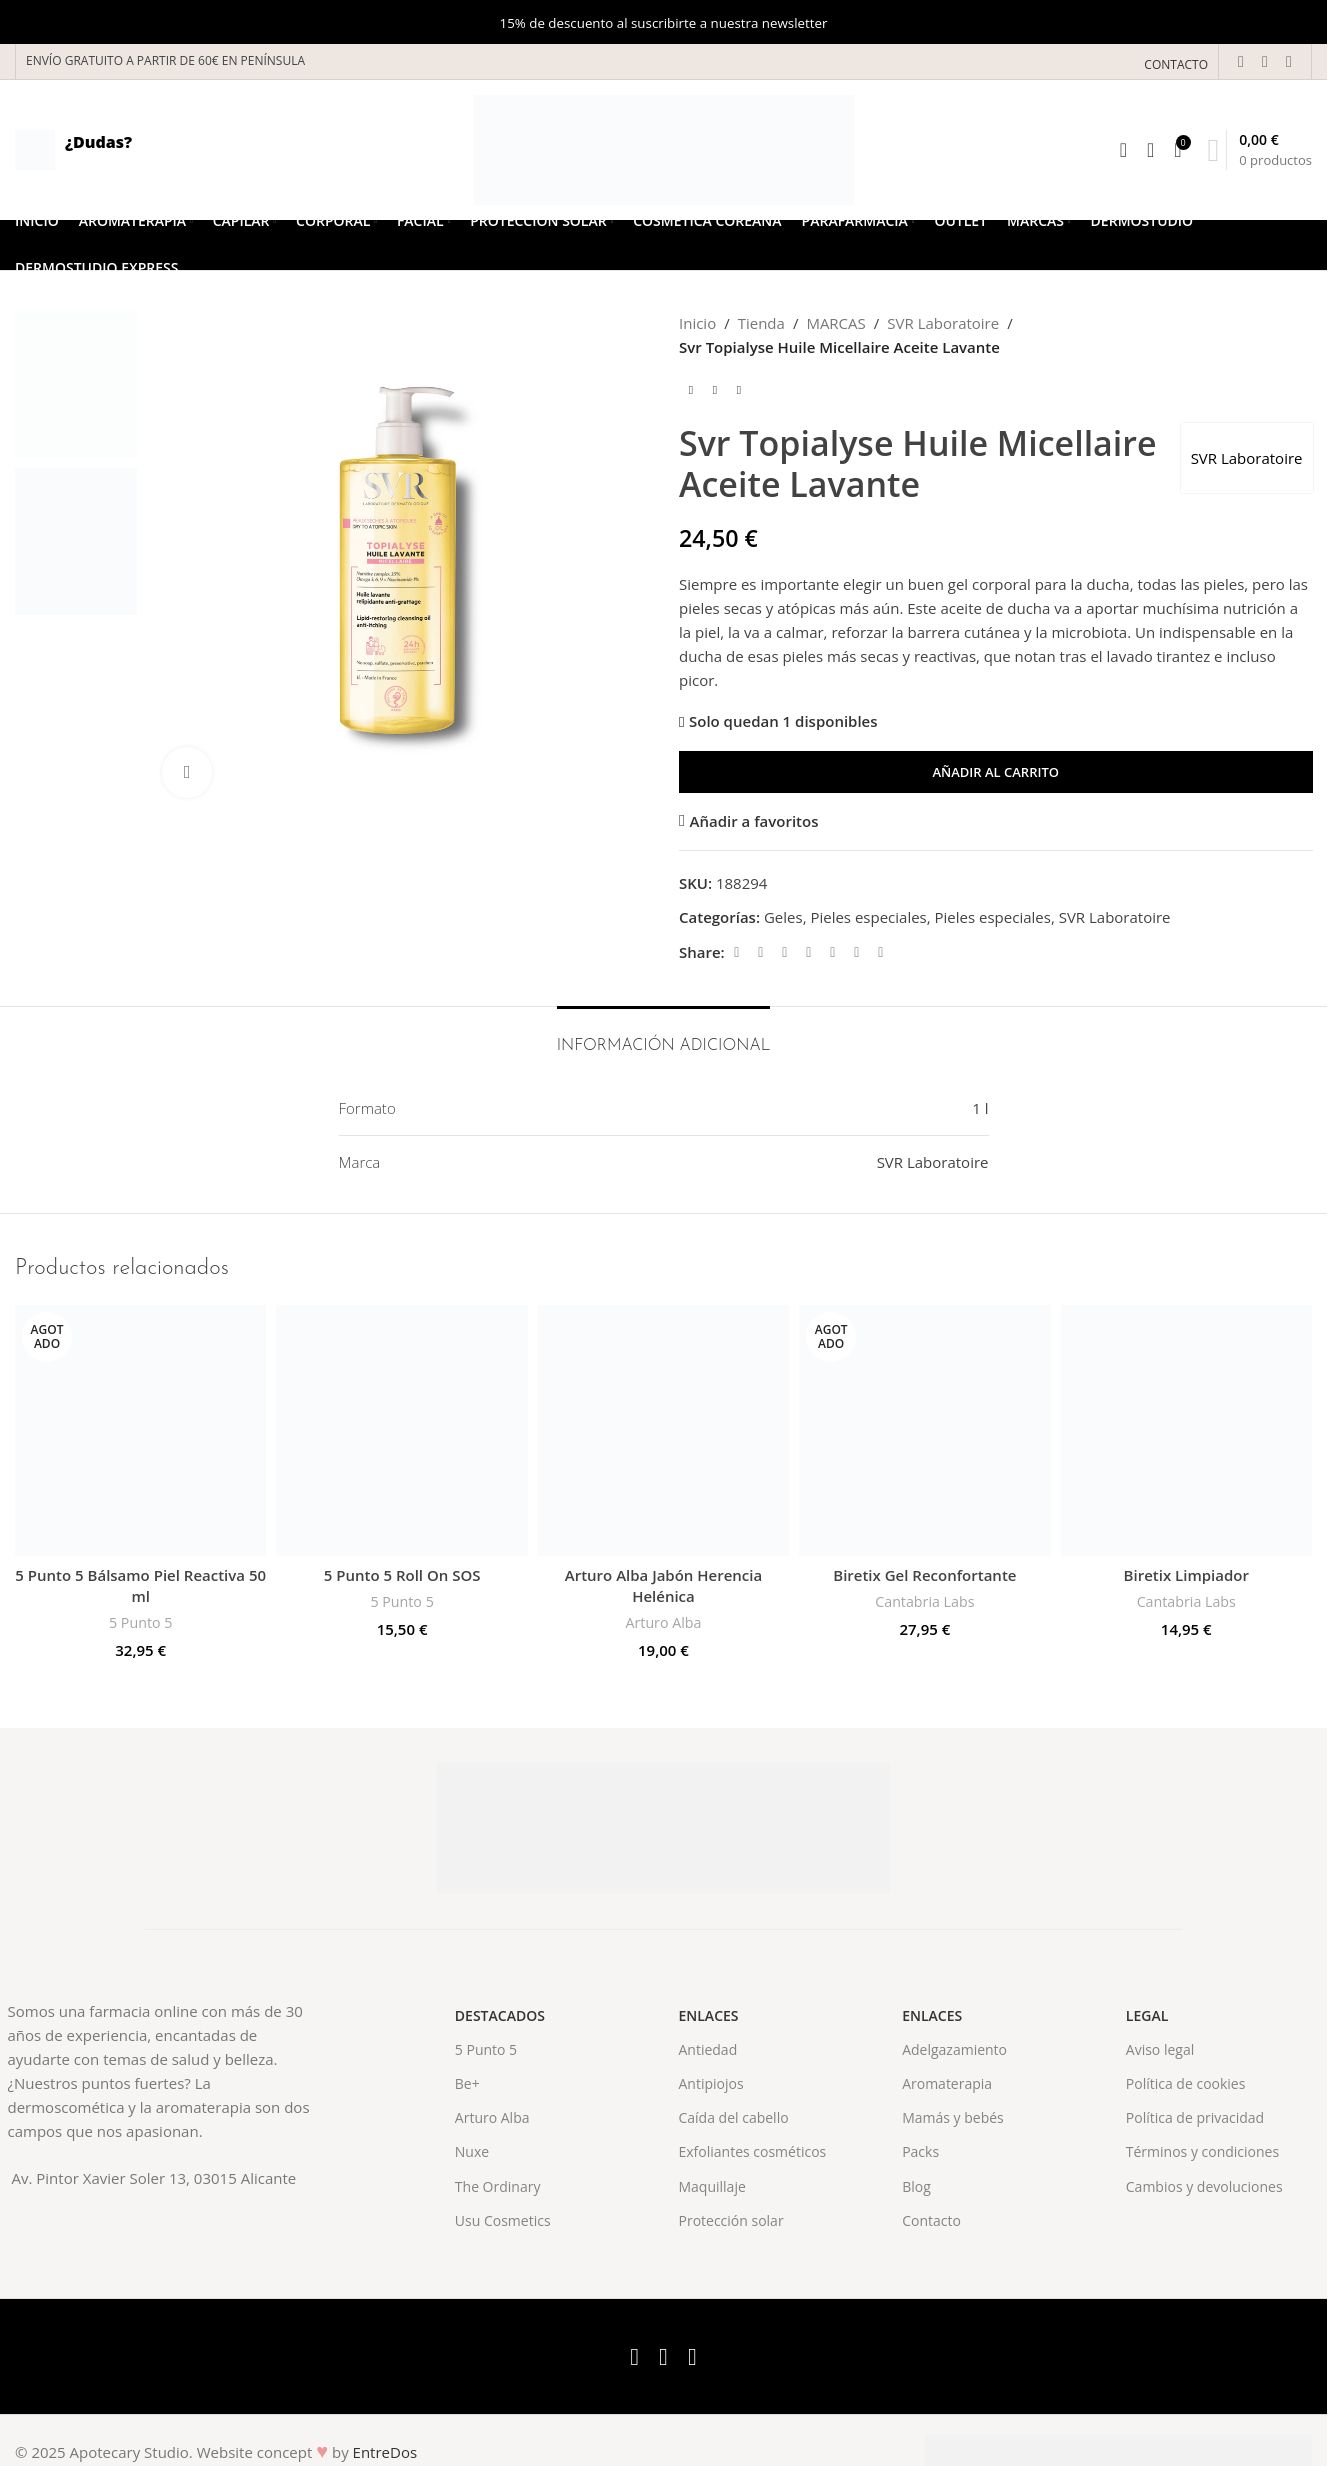 The width and height of the screenshot is (1342, 2466). What do you see at coordinates (1241, 61) in the screenshot?
I see `[Facebook social link]` at bounding box center [1241, 61].